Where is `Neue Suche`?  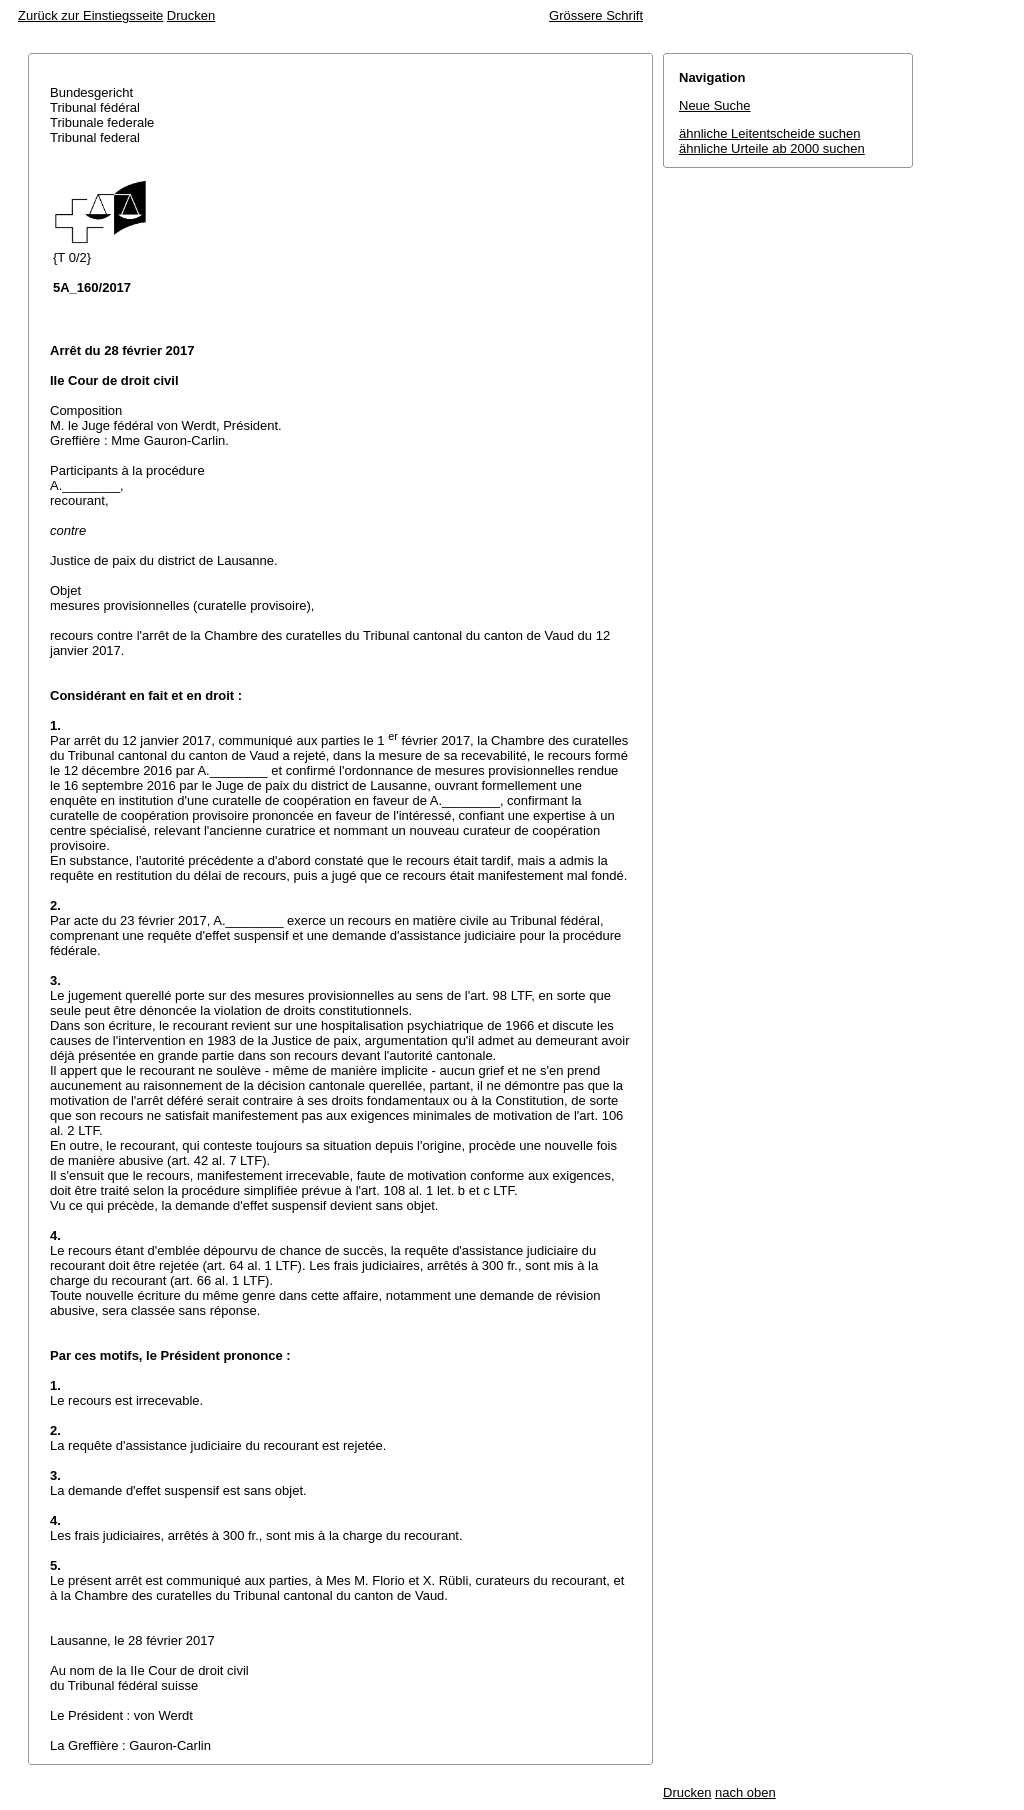
Neue Suche is located at coordinates (715, 105).